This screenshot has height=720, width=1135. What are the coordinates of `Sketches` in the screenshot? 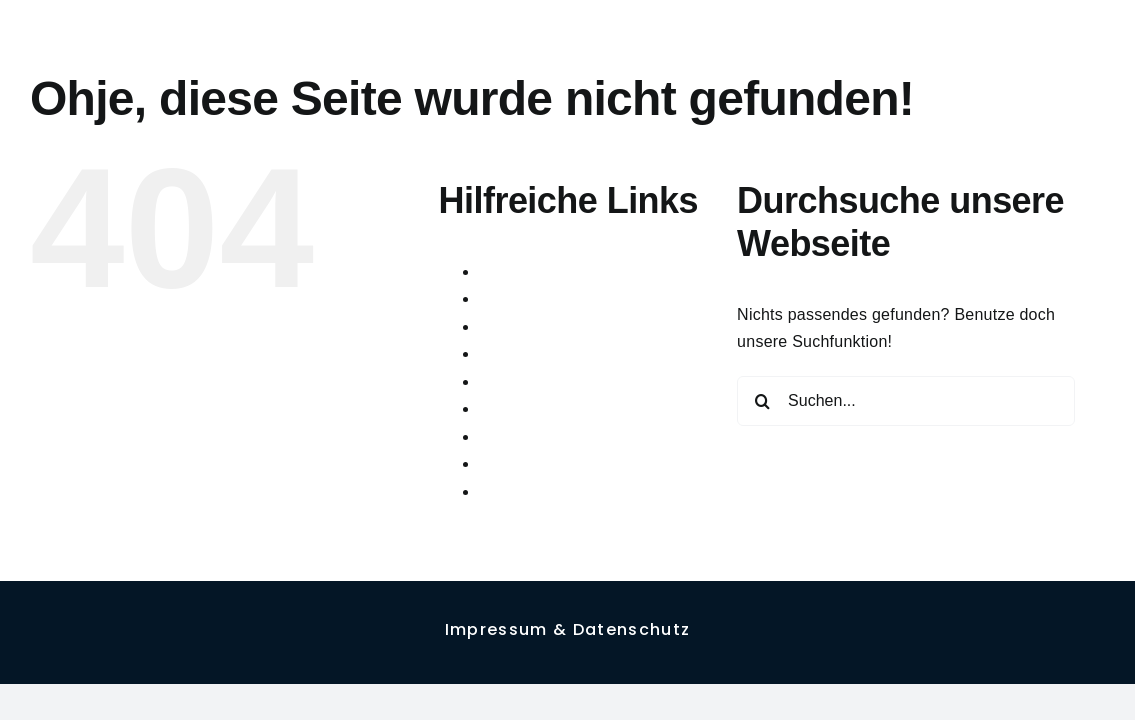 It's located at (513, 491).